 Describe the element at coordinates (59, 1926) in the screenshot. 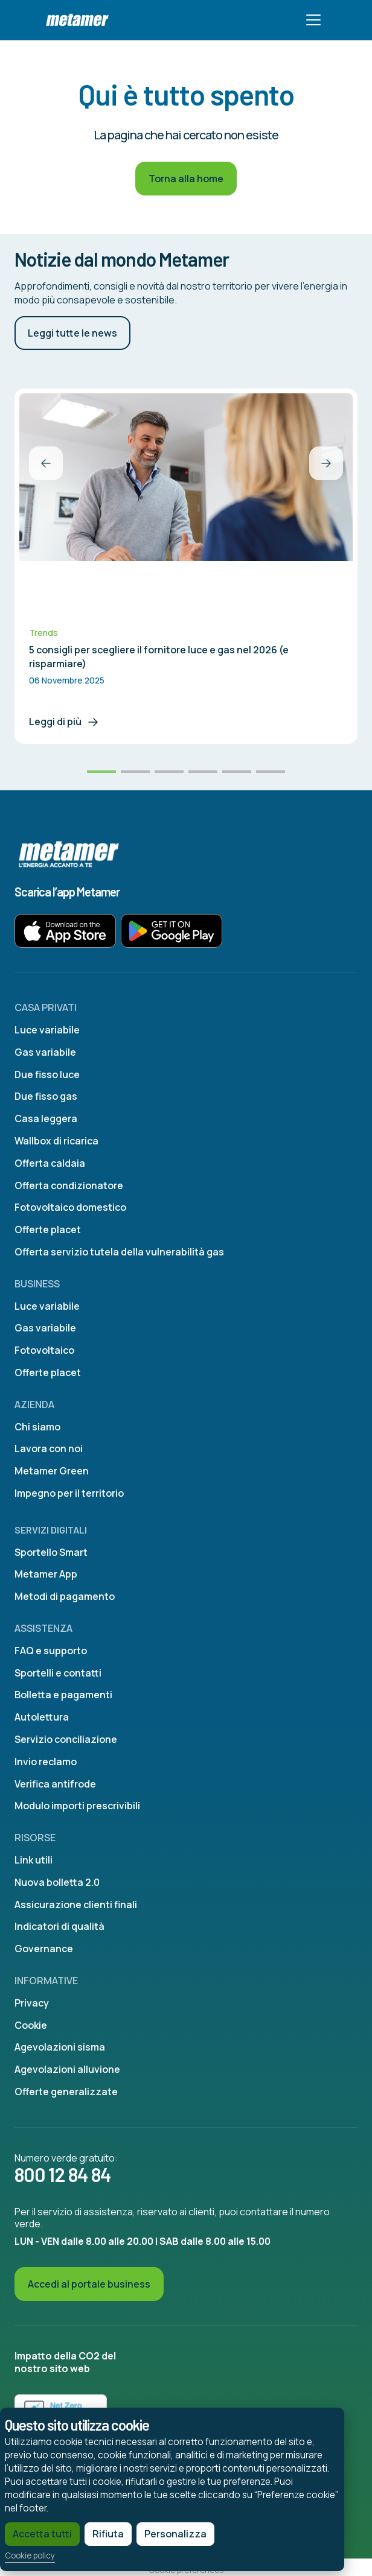

I see `Indicatori di qualità` at that location.